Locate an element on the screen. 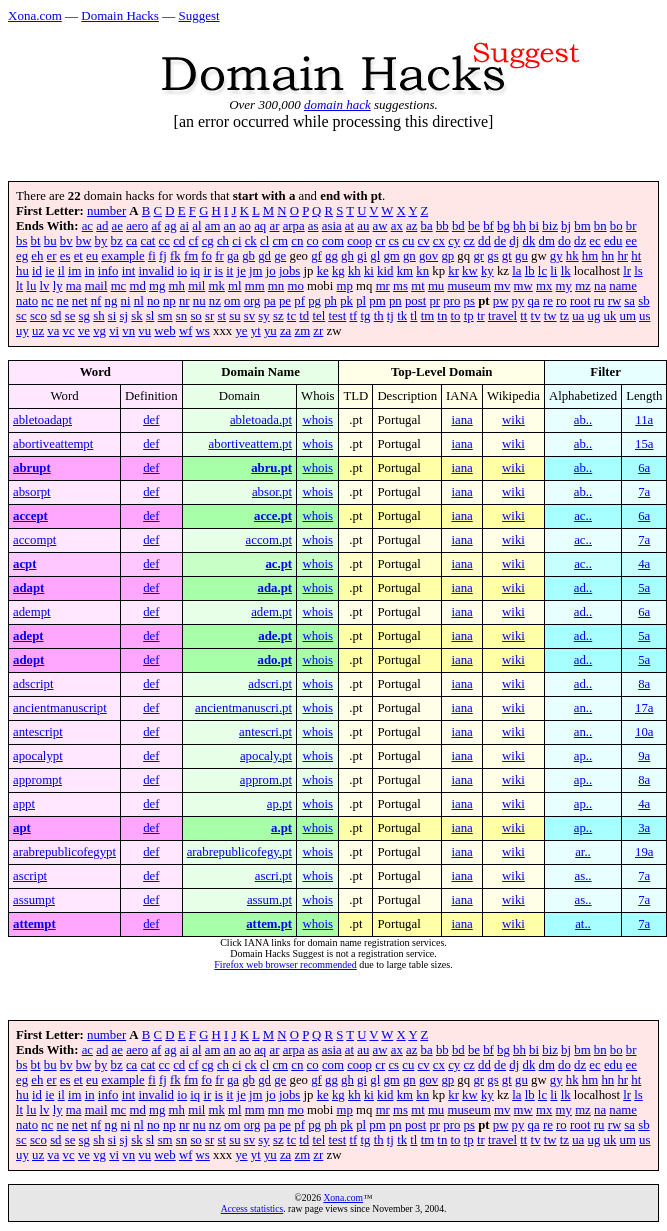 The width and height of the screenshot is (667, 1231). ae is located at coordinates (117, 226).